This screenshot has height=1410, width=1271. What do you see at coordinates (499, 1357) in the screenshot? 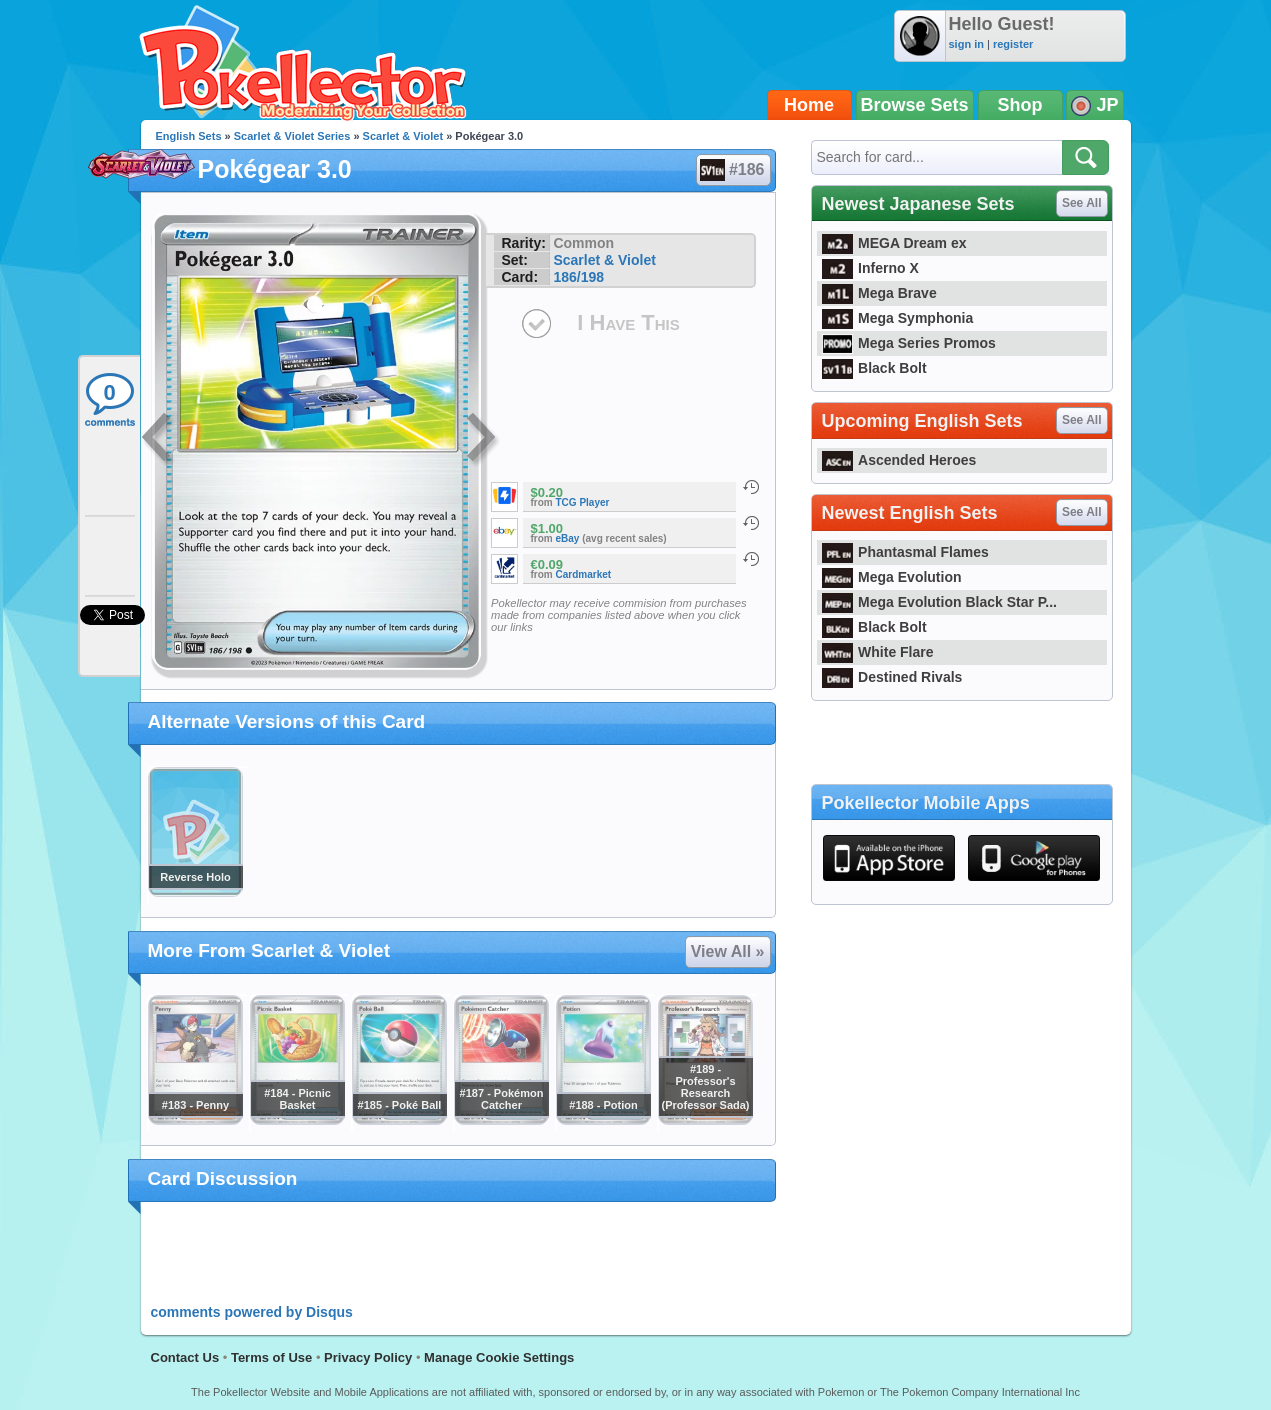
I see `Manage Cookie Settings` at bounding box center [499, 1357].